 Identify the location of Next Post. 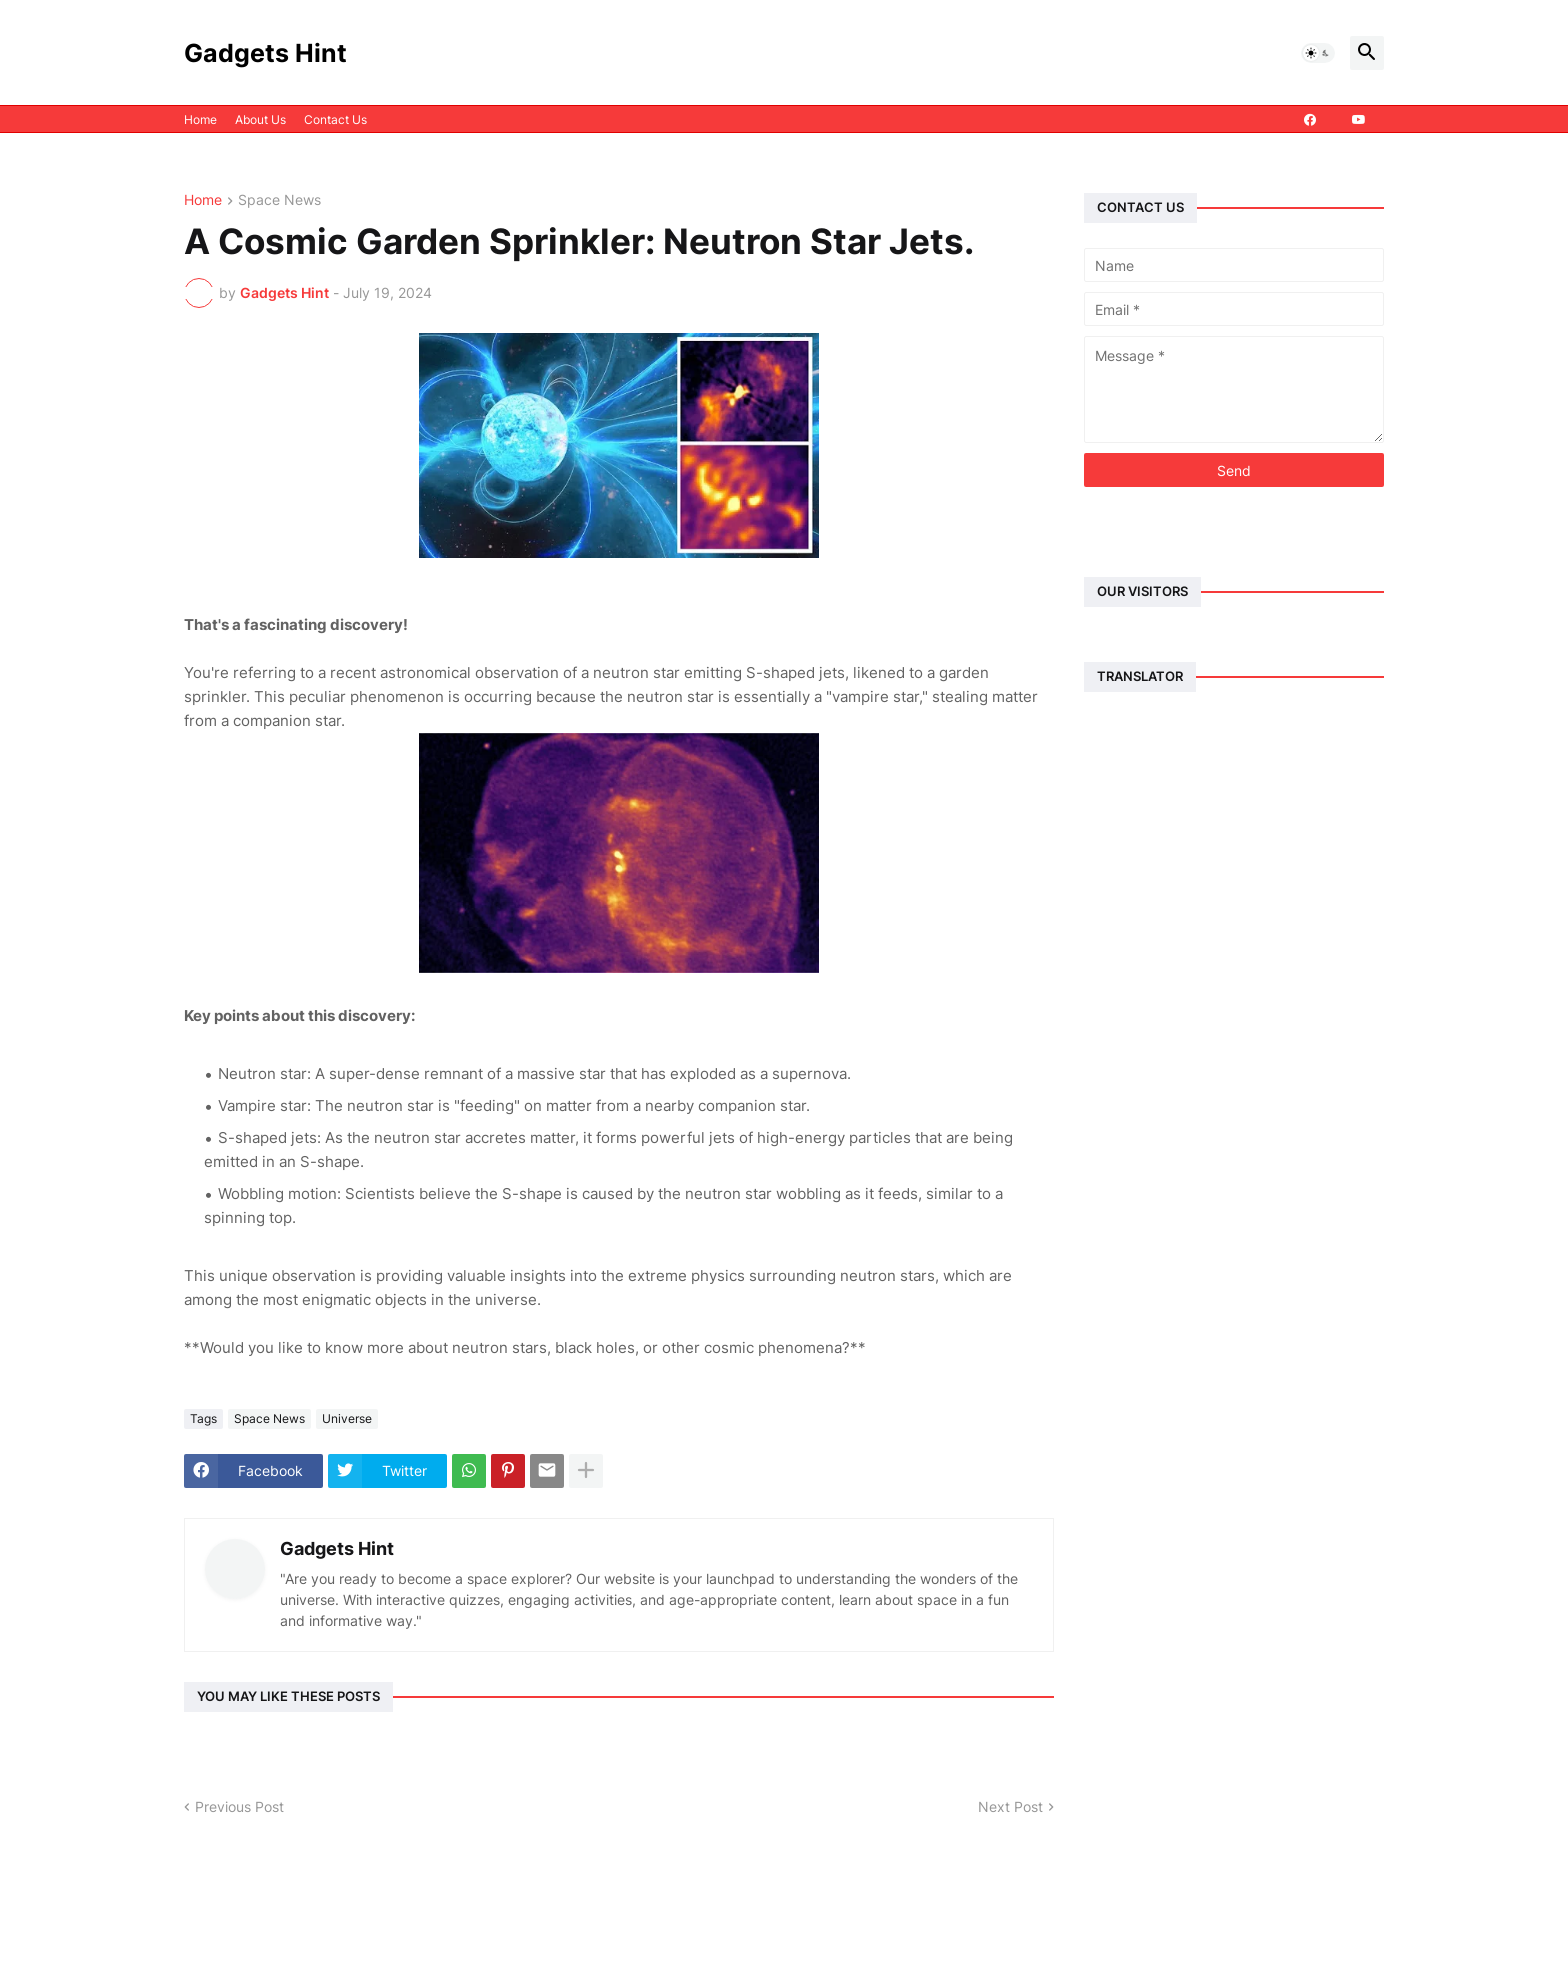
(1010, 1806).